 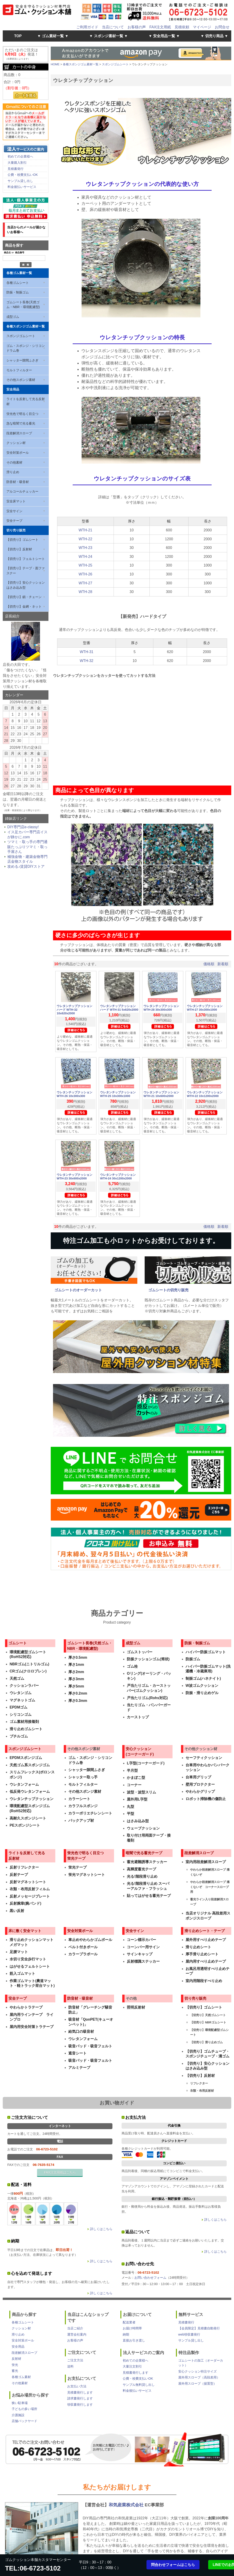 I want to click on ウレタンチップクッション WTH-21 10x600x2000, so click(x=161, y=1094).